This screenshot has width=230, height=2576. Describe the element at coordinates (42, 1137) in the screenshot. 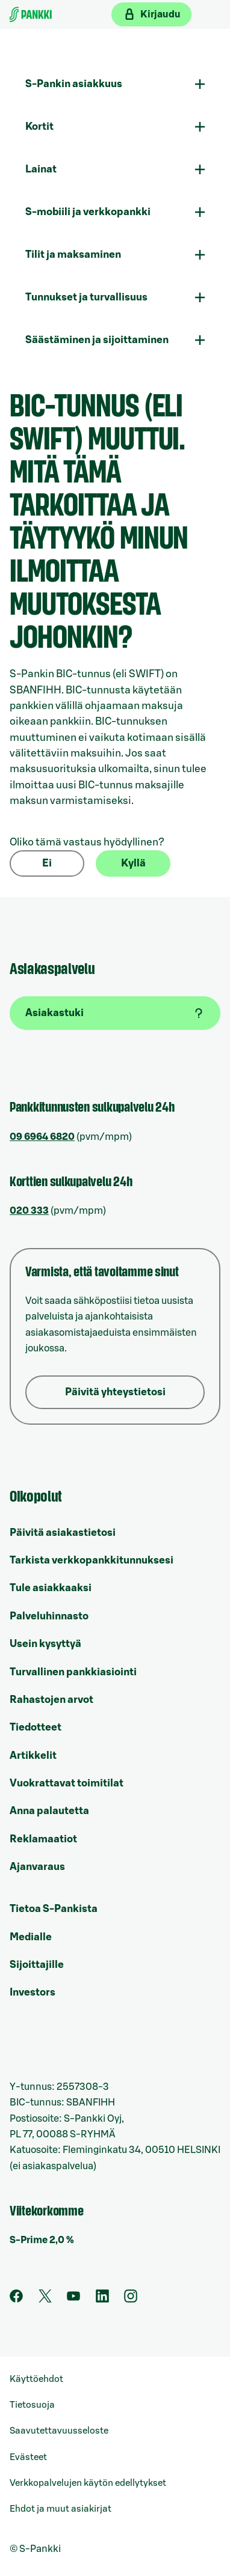

I see `09 6964 6820` at that location.